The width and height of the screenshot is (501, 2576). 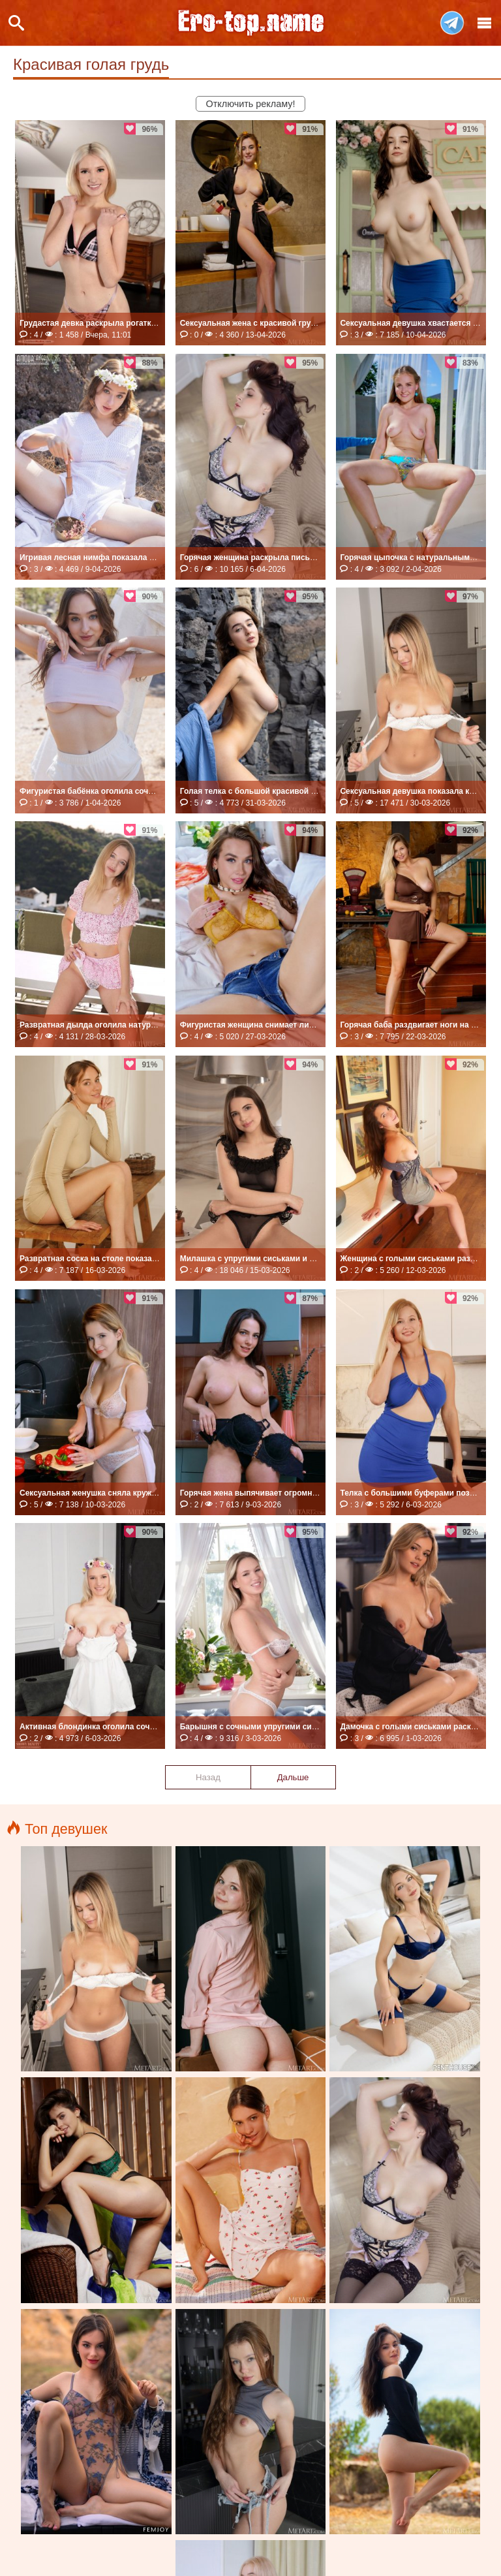 What do you see at coordinates (293, 1777) in the screenshot?
I see `Дальше` at bounding box center [293, 1777].